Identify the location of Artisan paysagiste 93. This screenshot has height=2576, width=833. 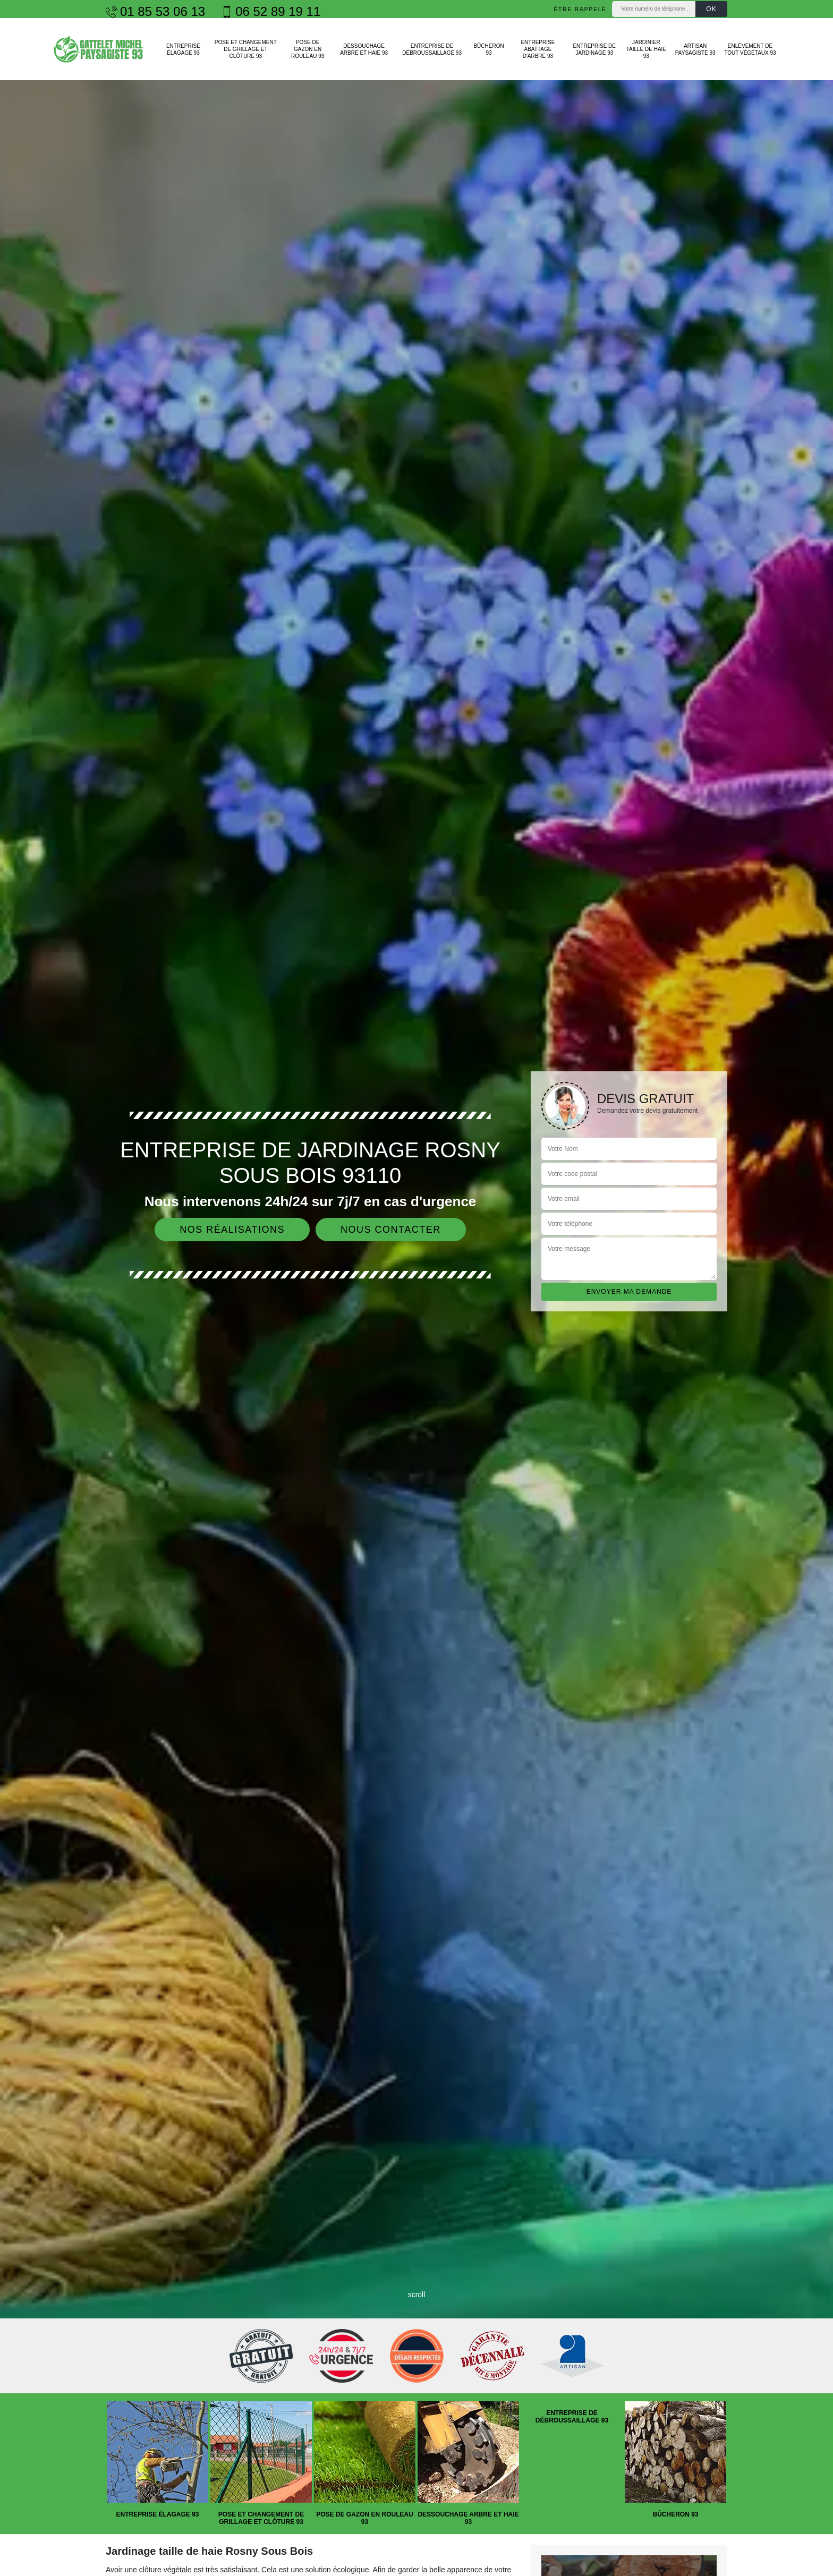
(695, 49).